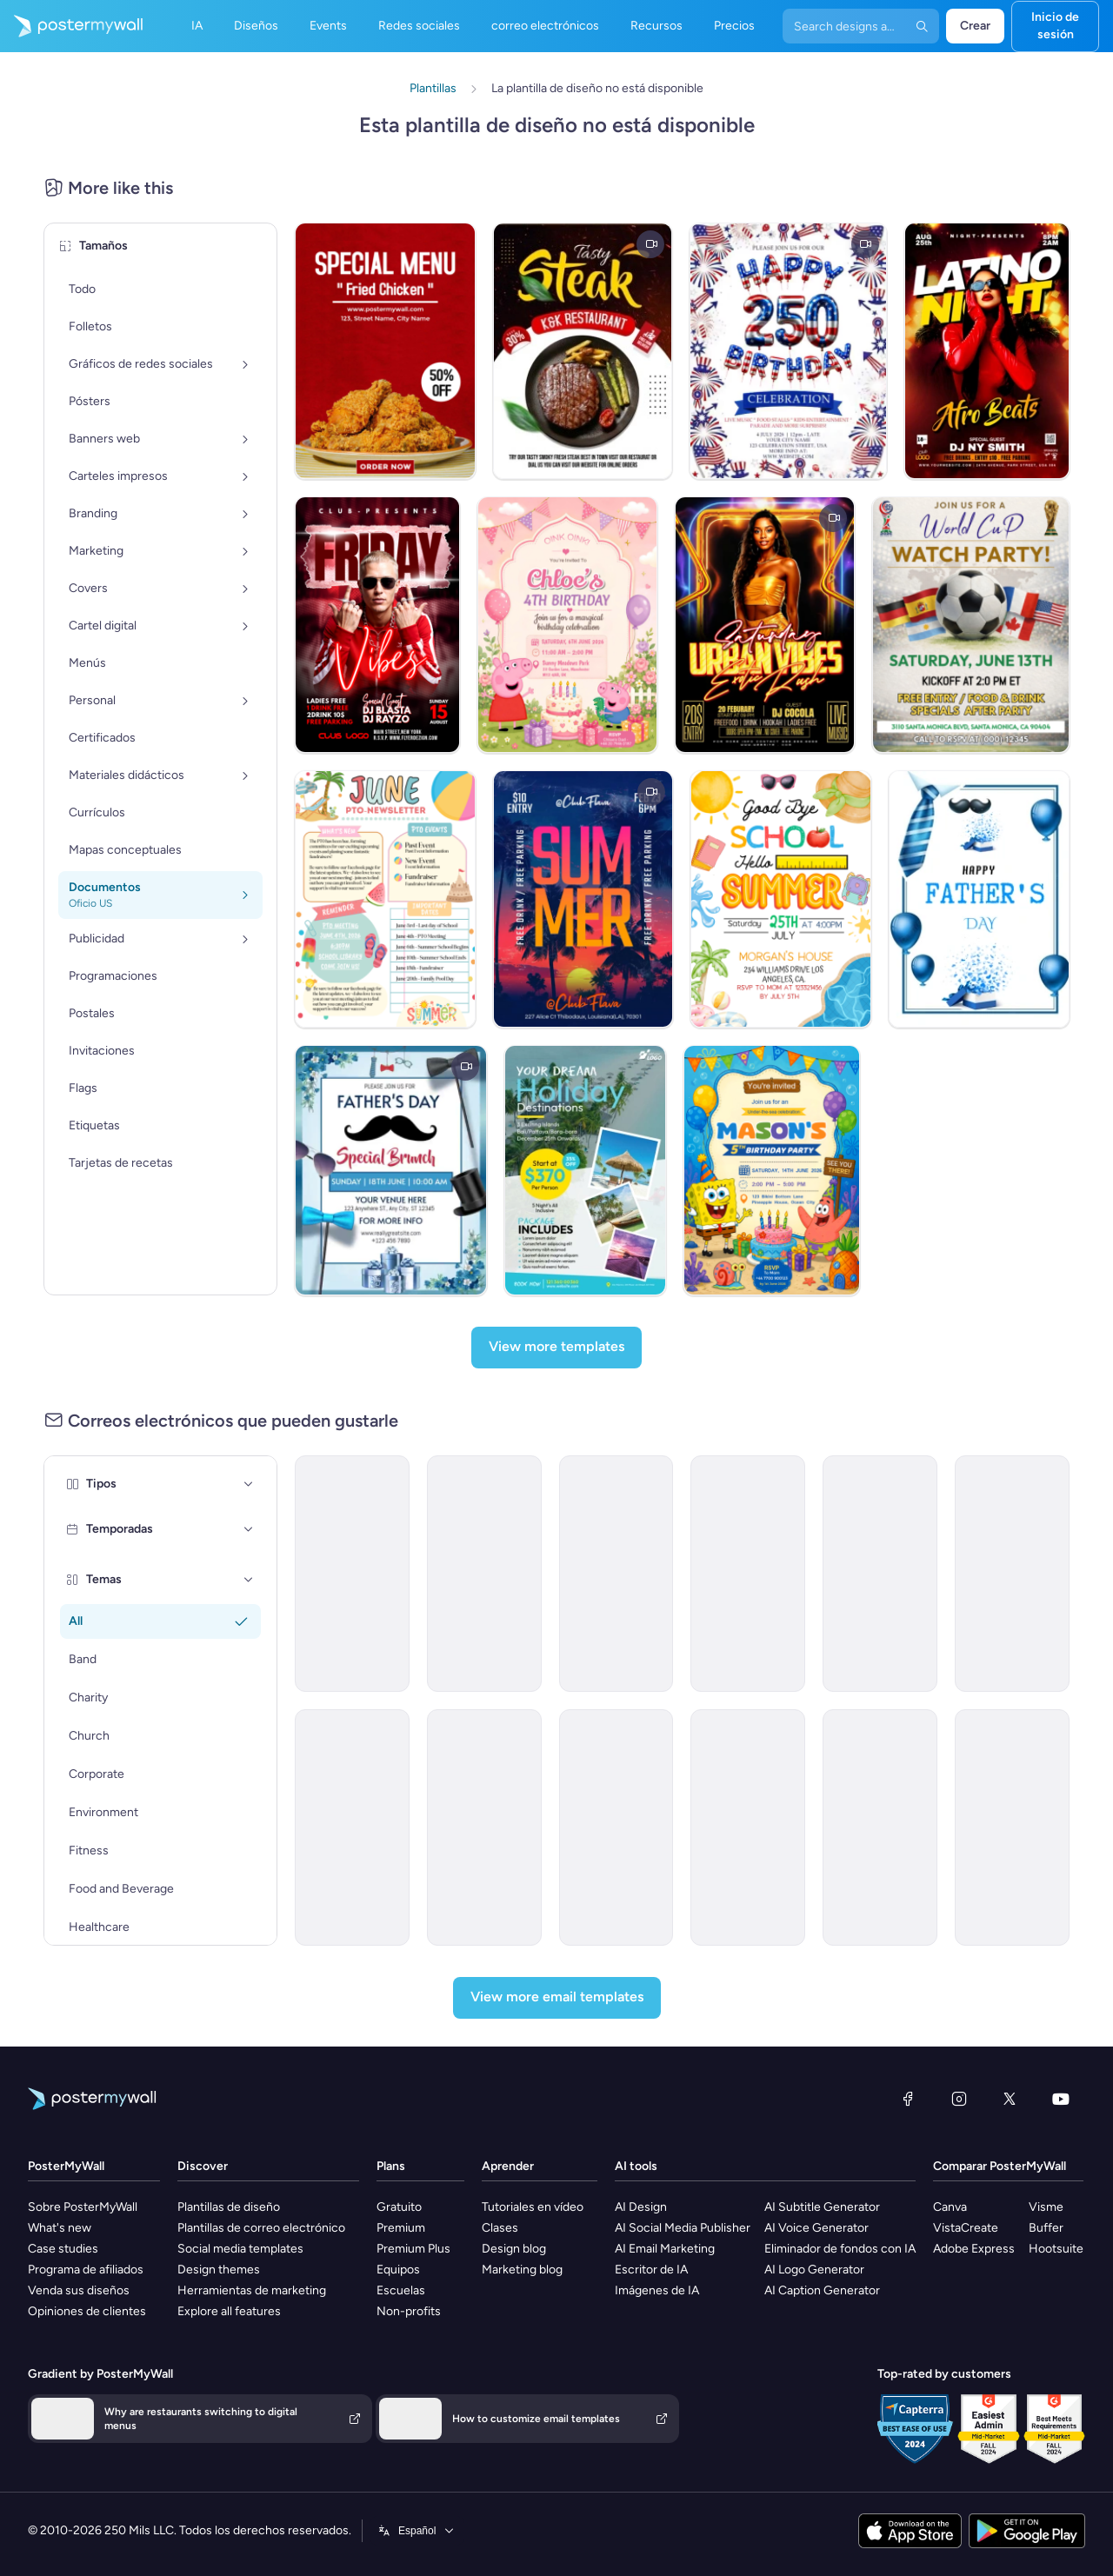 The height and width of the screenshot is (2576, 1113). Describe the element at coordinates (616, 1573) in the screenshot. I see `[New Arrival Email Template 'Warehousing Services' for Corporate]` at that location.